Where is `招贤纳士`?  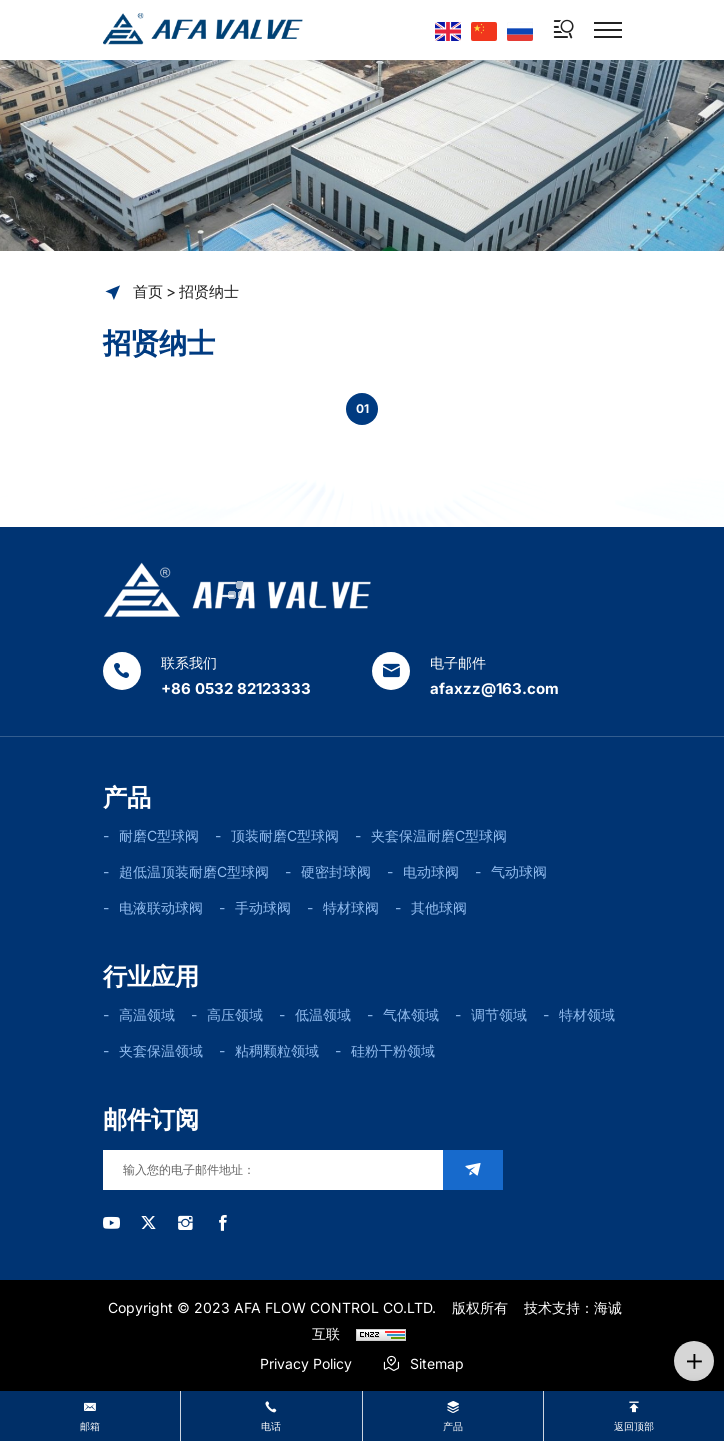
招贤纳士 is located at coordinates (209, 291).